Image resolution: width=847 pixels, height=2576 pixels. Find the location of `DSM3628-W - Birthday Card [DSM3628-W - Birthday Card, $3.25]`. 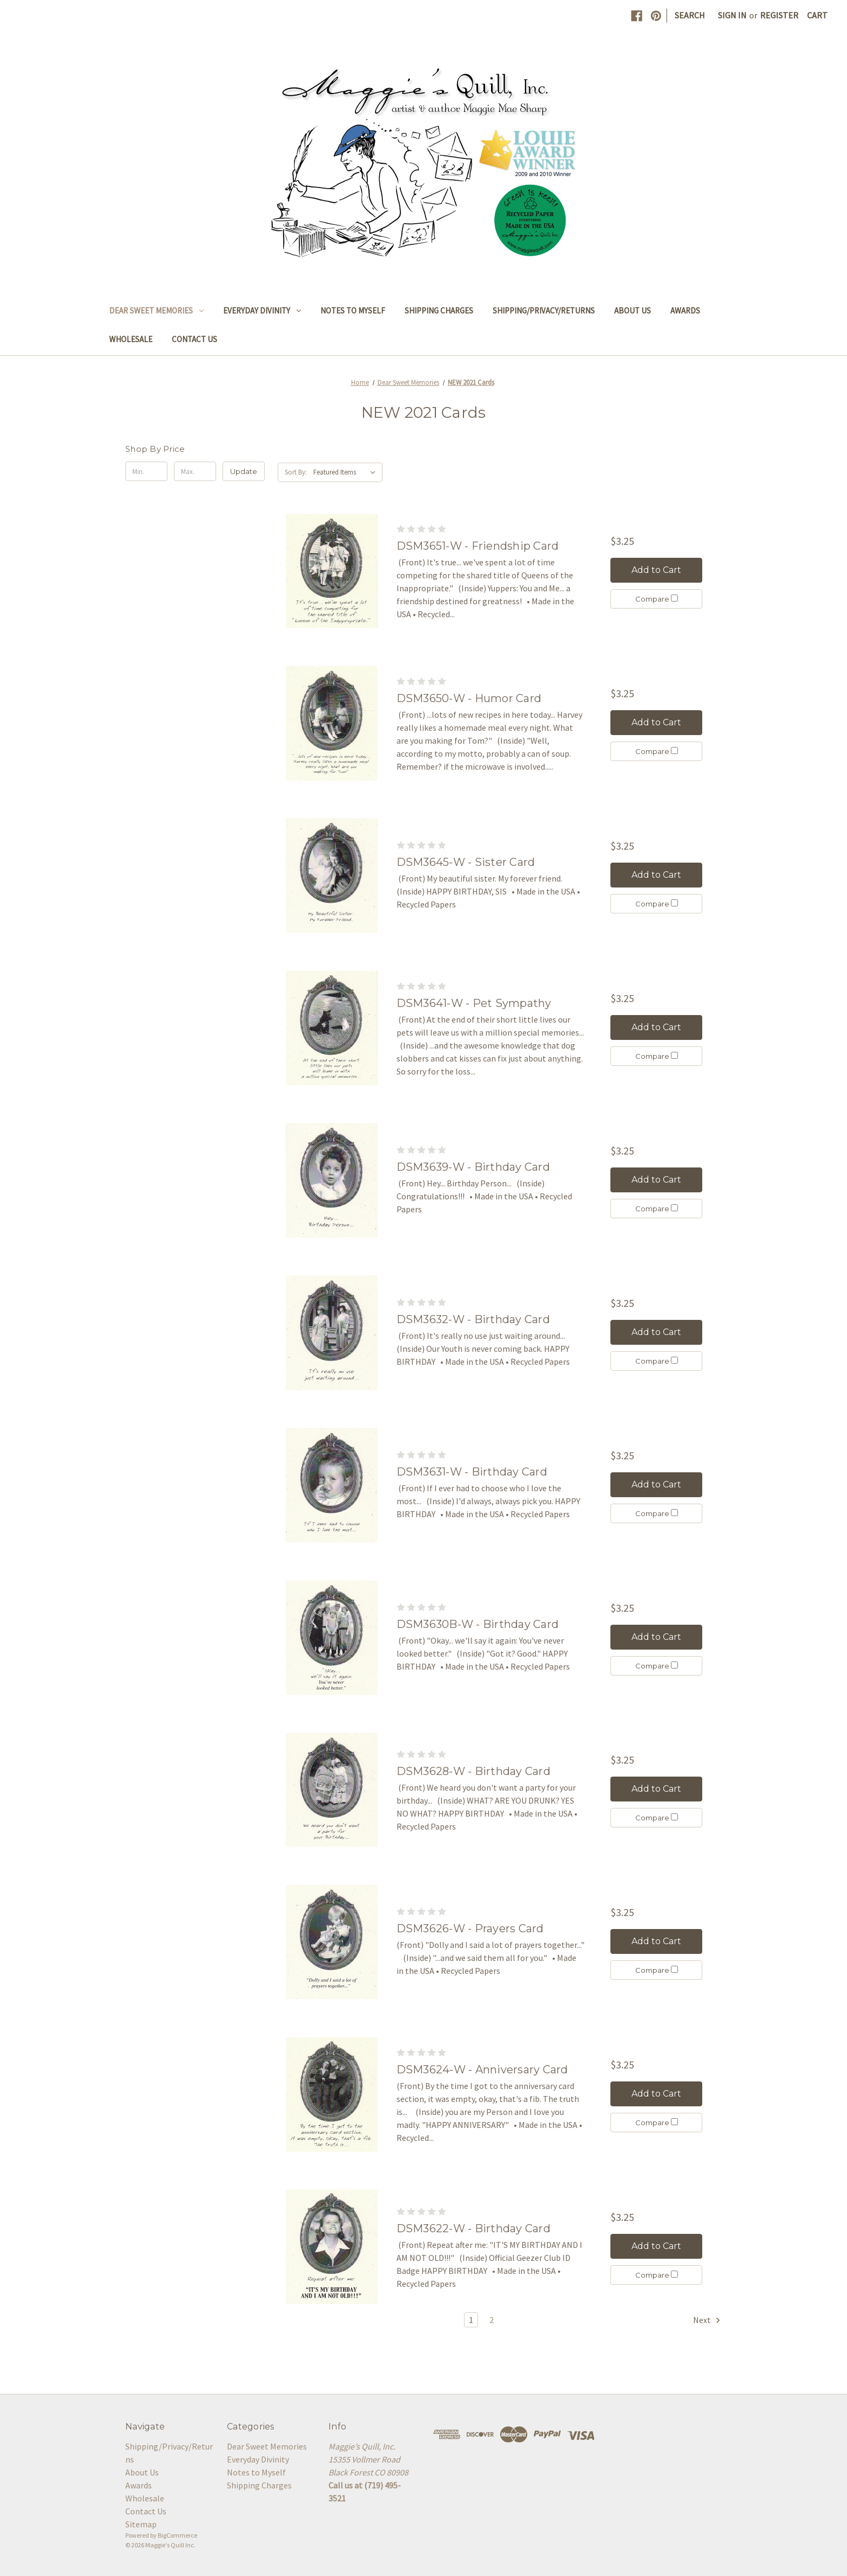

DSM3628-W - Birthday Card [DSM3628-W - Birthday Card, $3.25] is located at coordinates (473, 1771).